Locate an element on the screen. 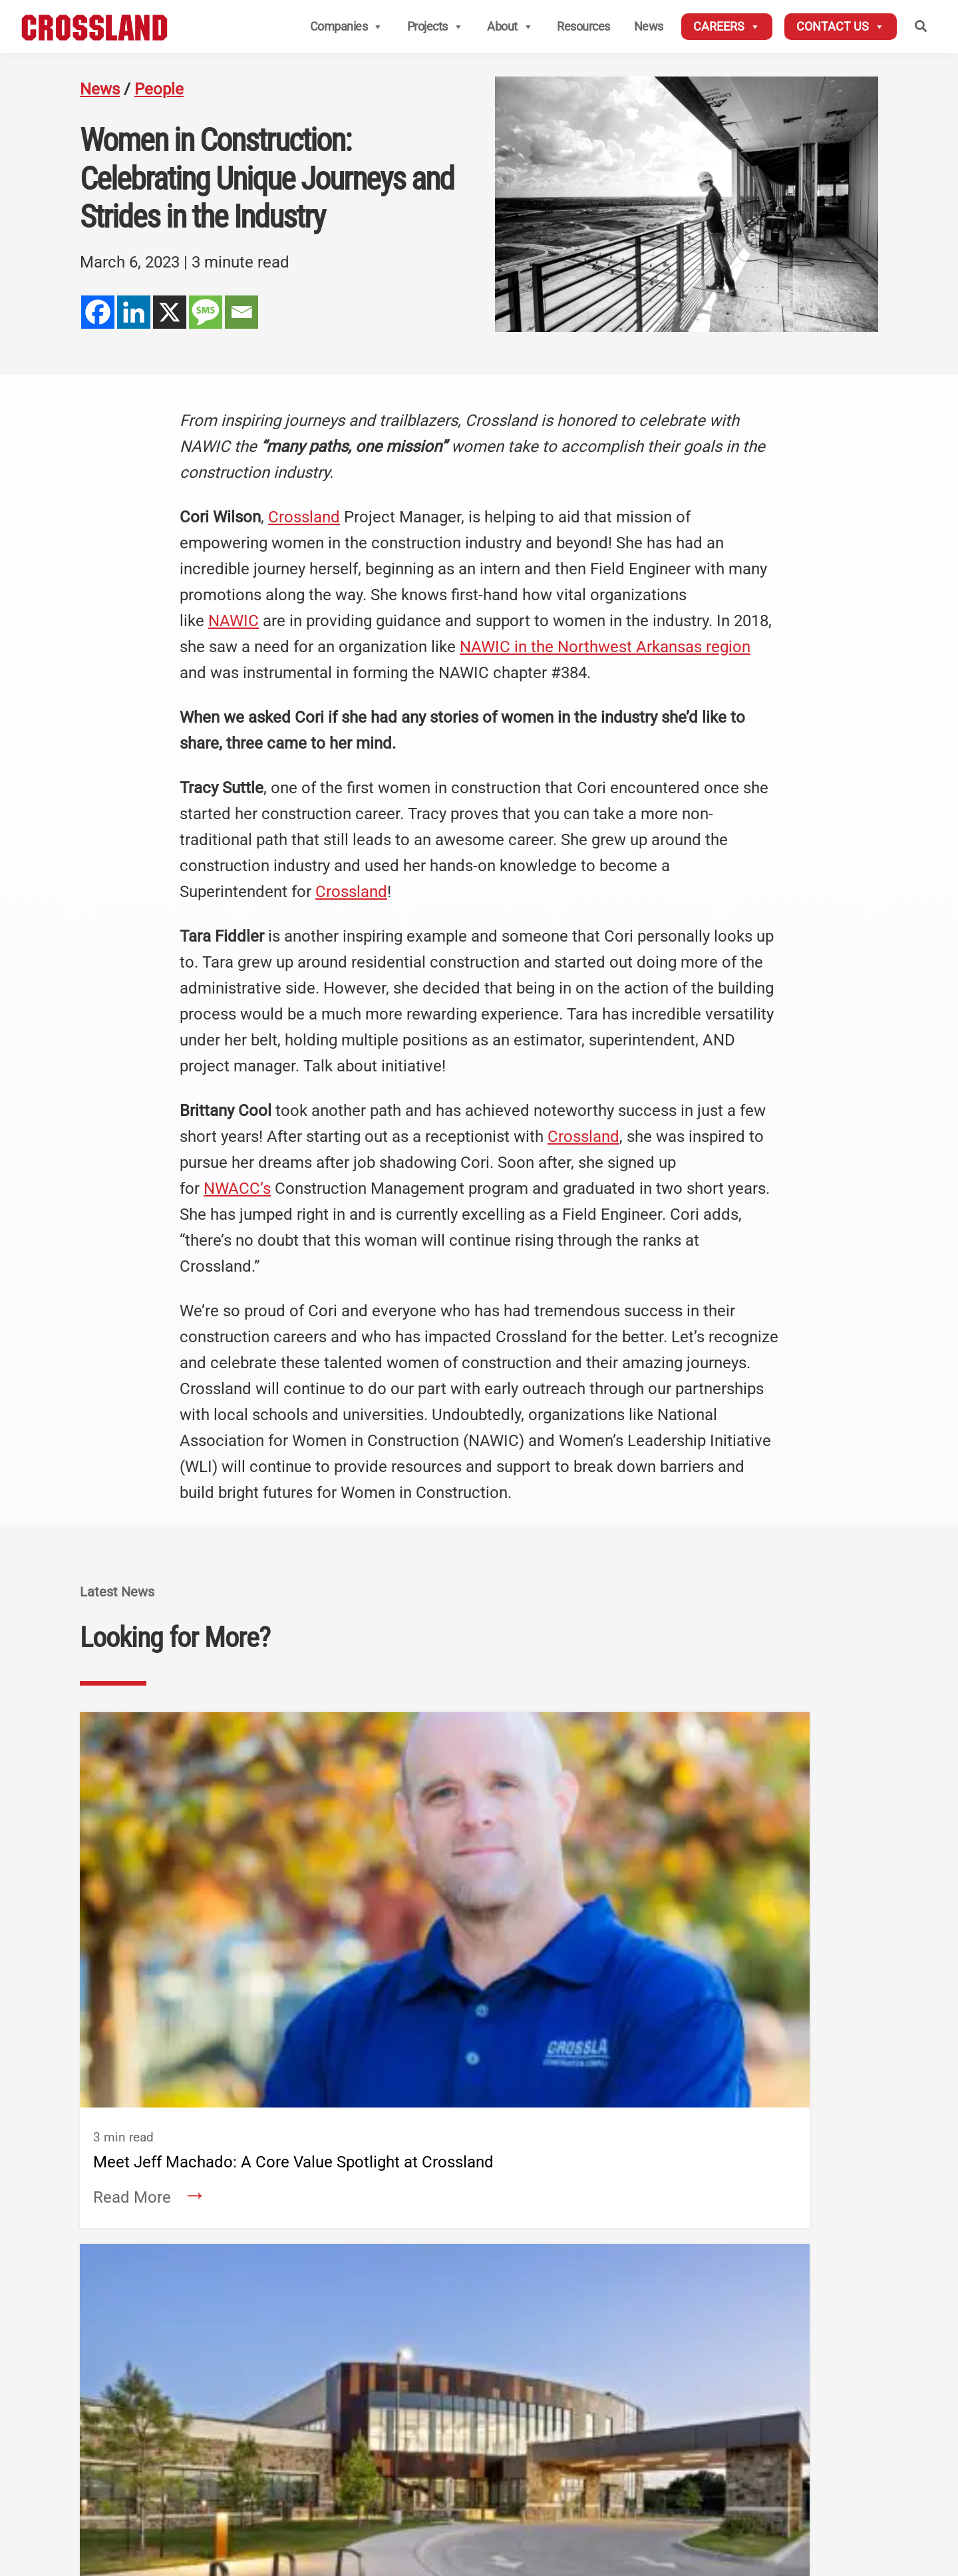 Image resolution: width=958 pixels, height=2576 pixels. Careers is located at coordinates (726, 26).